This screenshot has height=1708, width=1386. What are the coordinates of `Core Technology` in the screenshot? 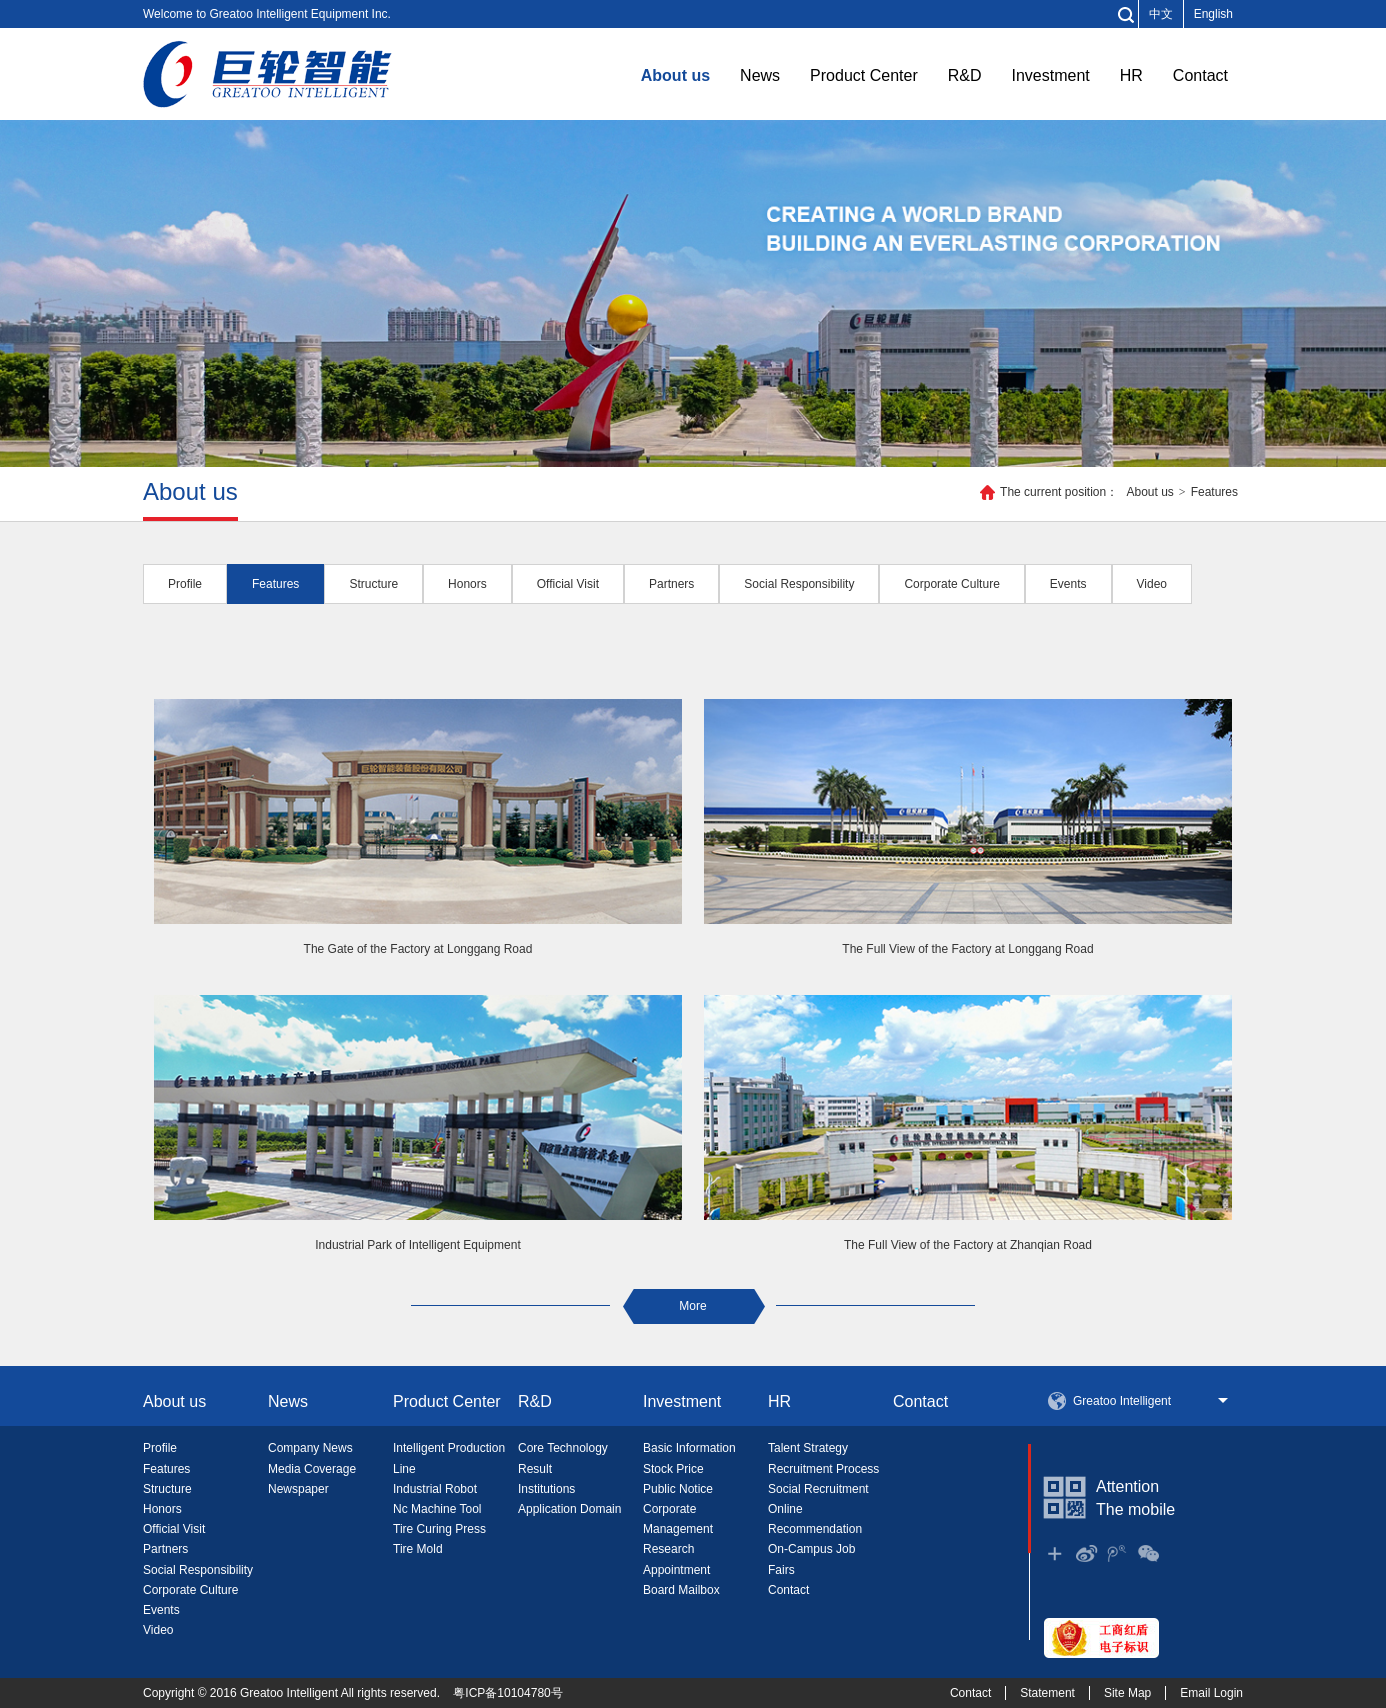 It's located at (563, 1448).